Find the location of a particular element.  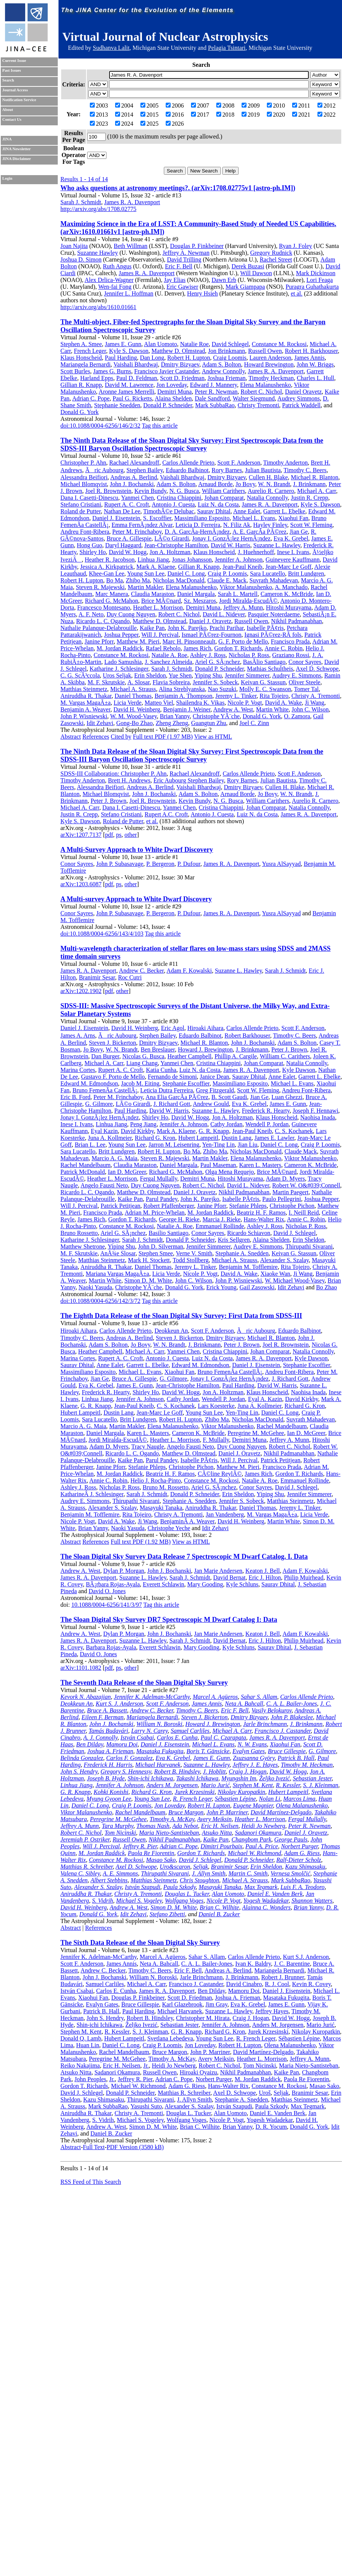

Aurelio R. Carnero is located at coordinates (271, 491).